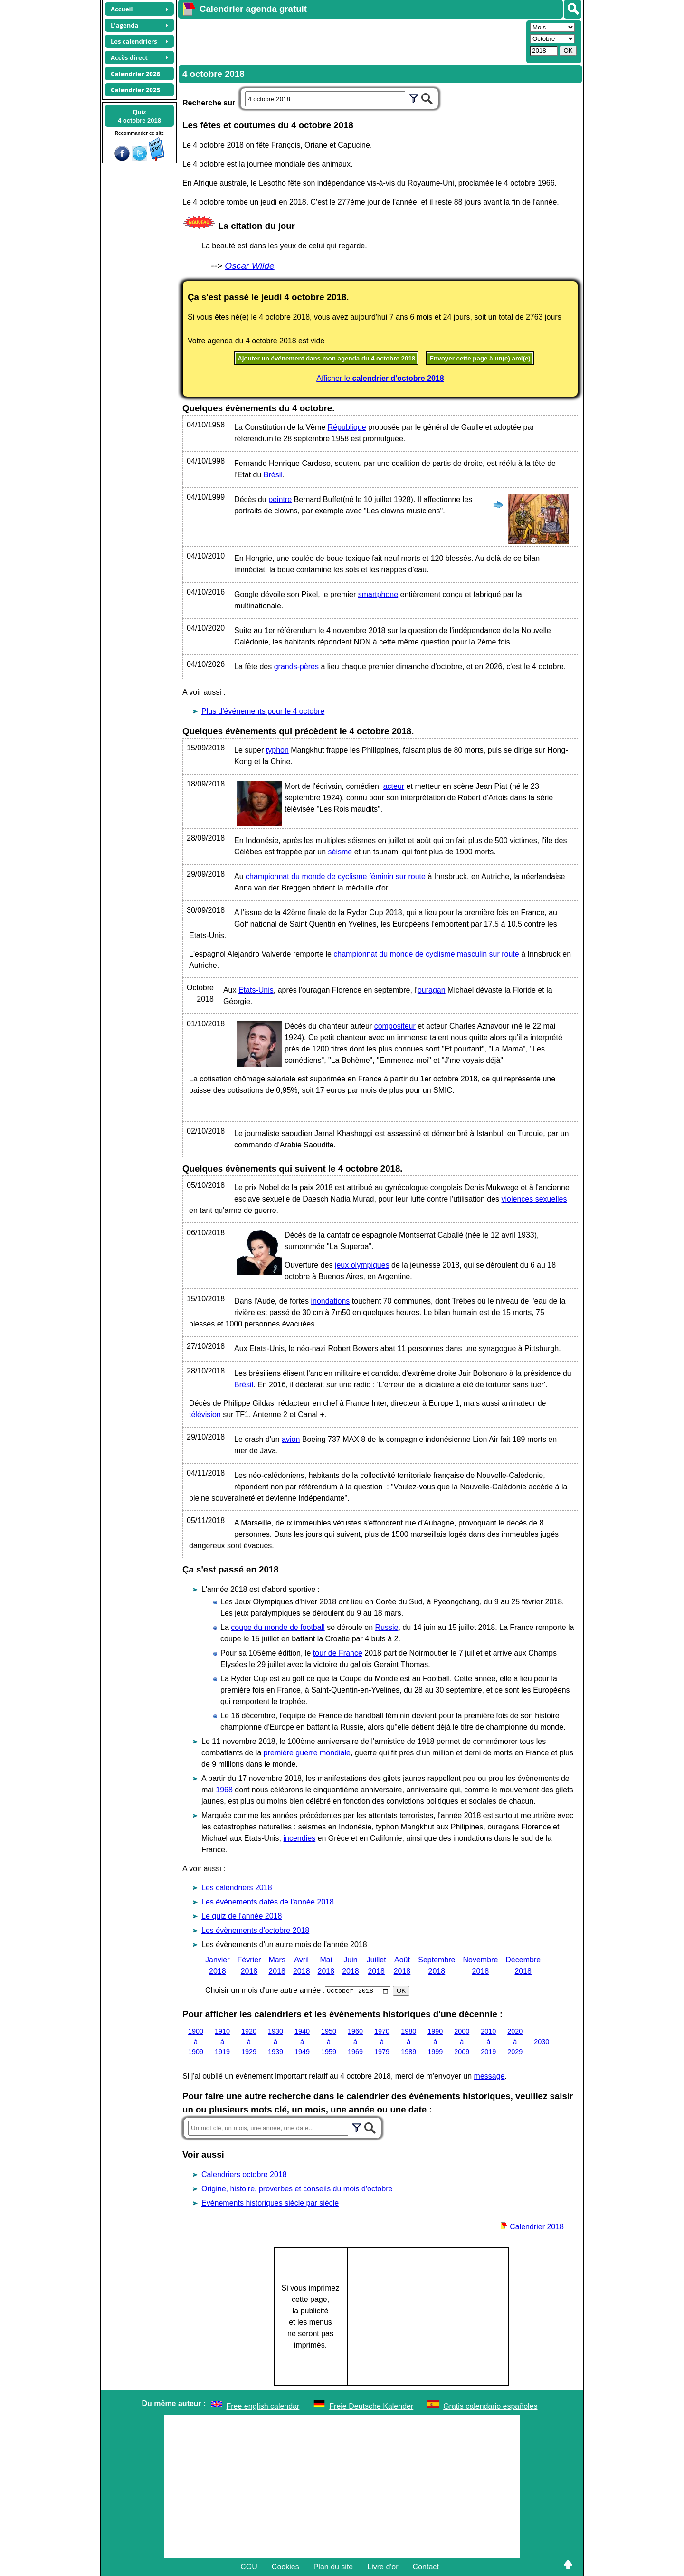  What do you see at coordinates (205, 1415) in the screenshot?
I see `télévision` at bounding box center [205, 1415].